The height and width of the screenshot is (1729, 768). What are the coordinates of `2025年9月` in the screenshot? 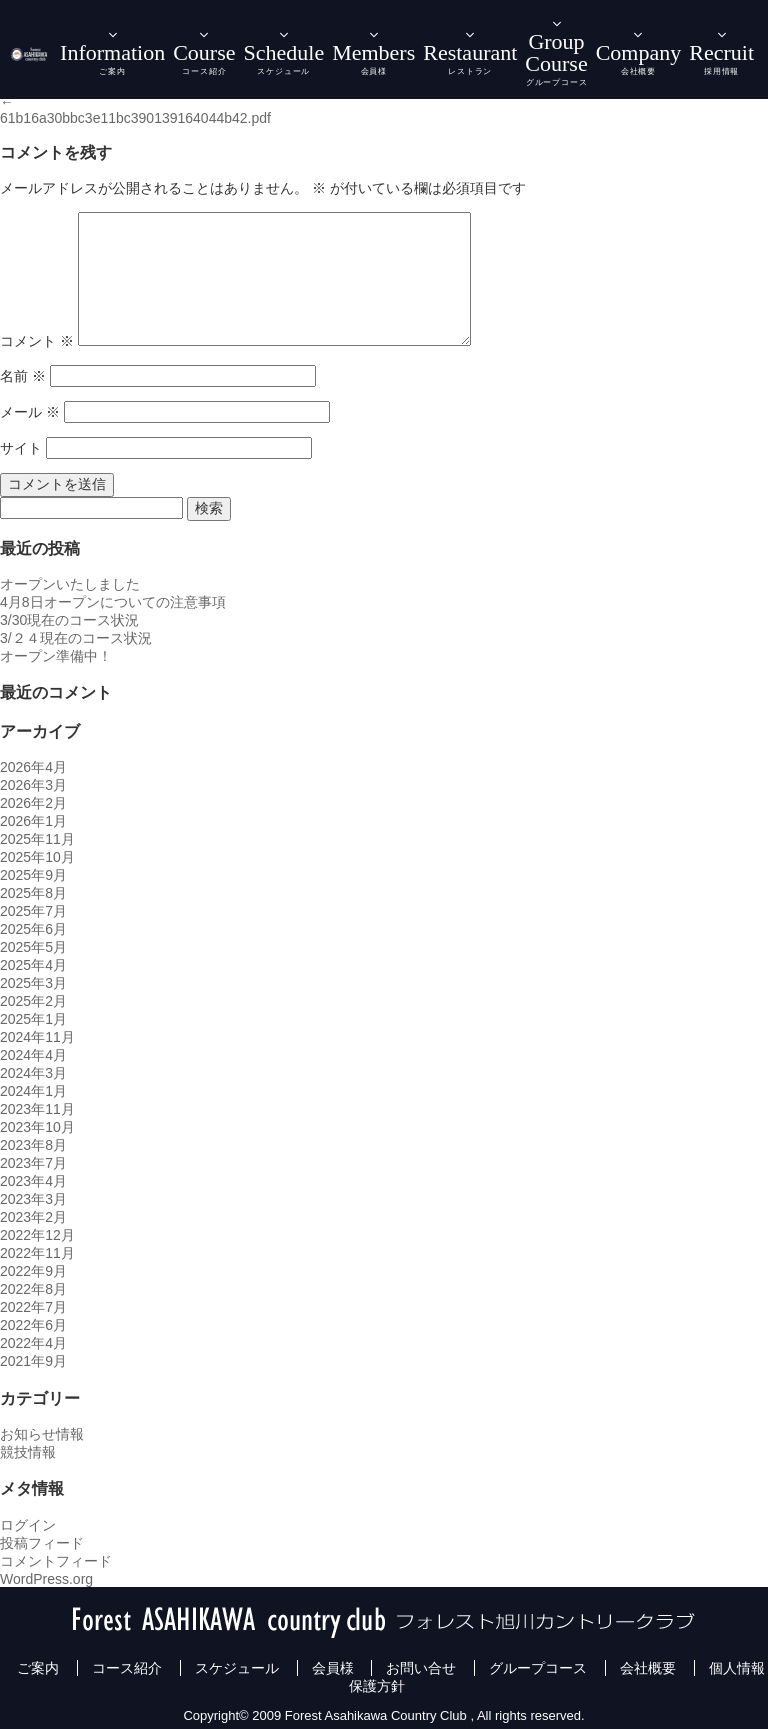 It's located at (33, 875).